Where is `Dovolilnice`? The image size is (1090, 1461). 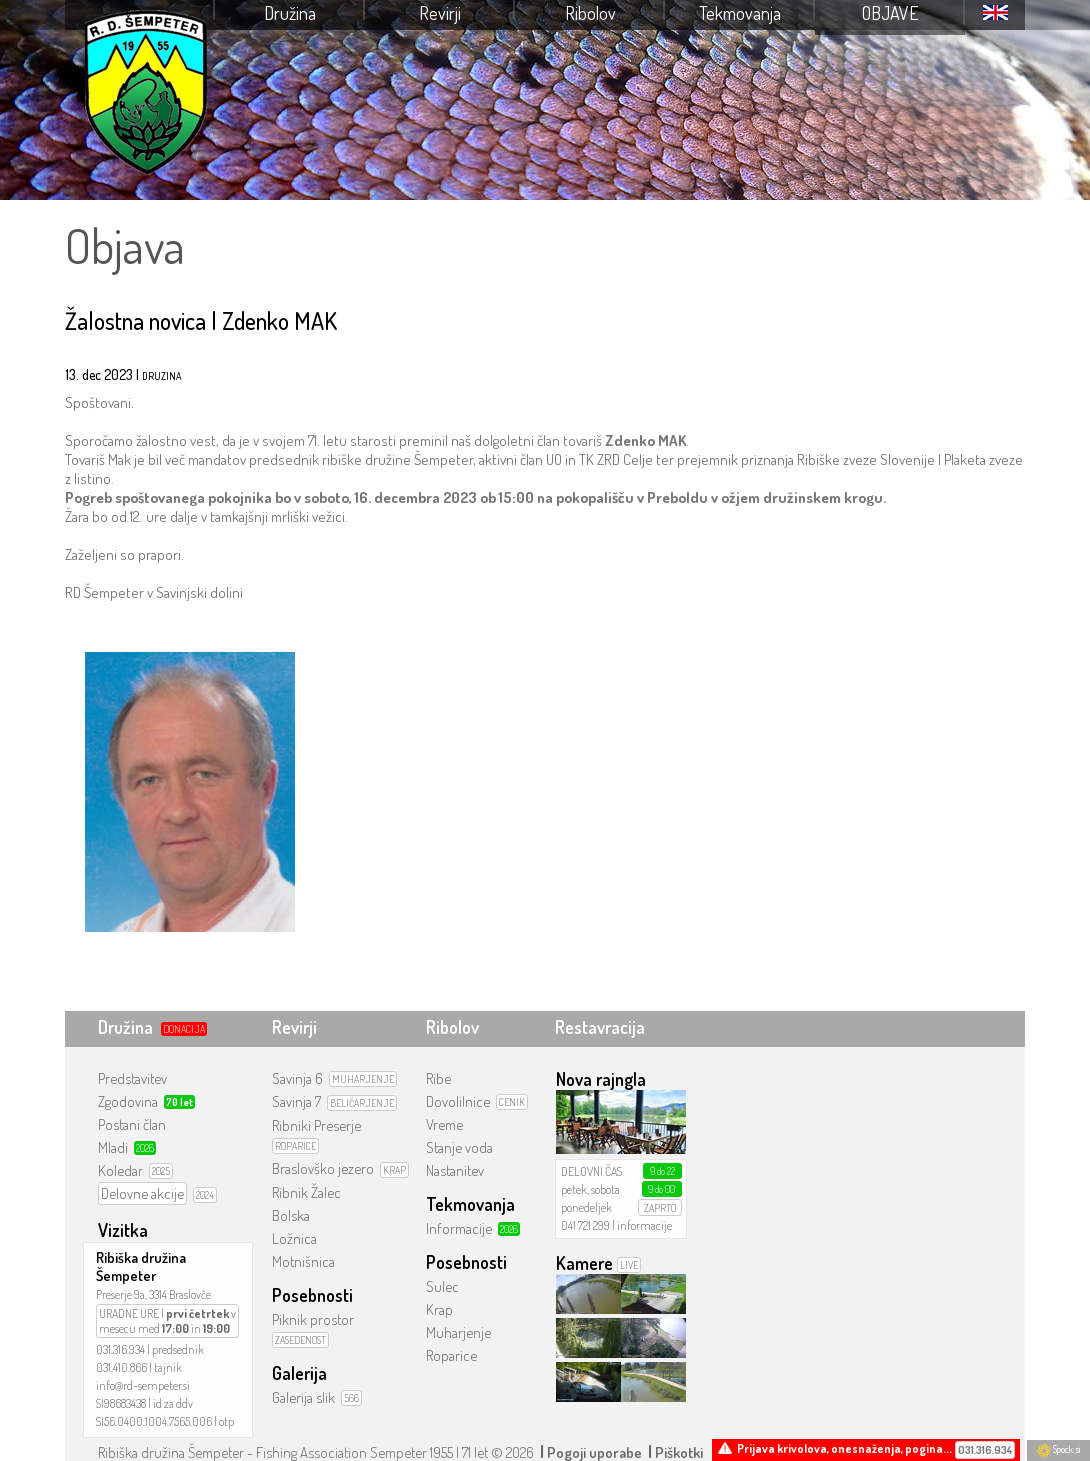 Dovolilnice is located at coordinates (458, 1101).